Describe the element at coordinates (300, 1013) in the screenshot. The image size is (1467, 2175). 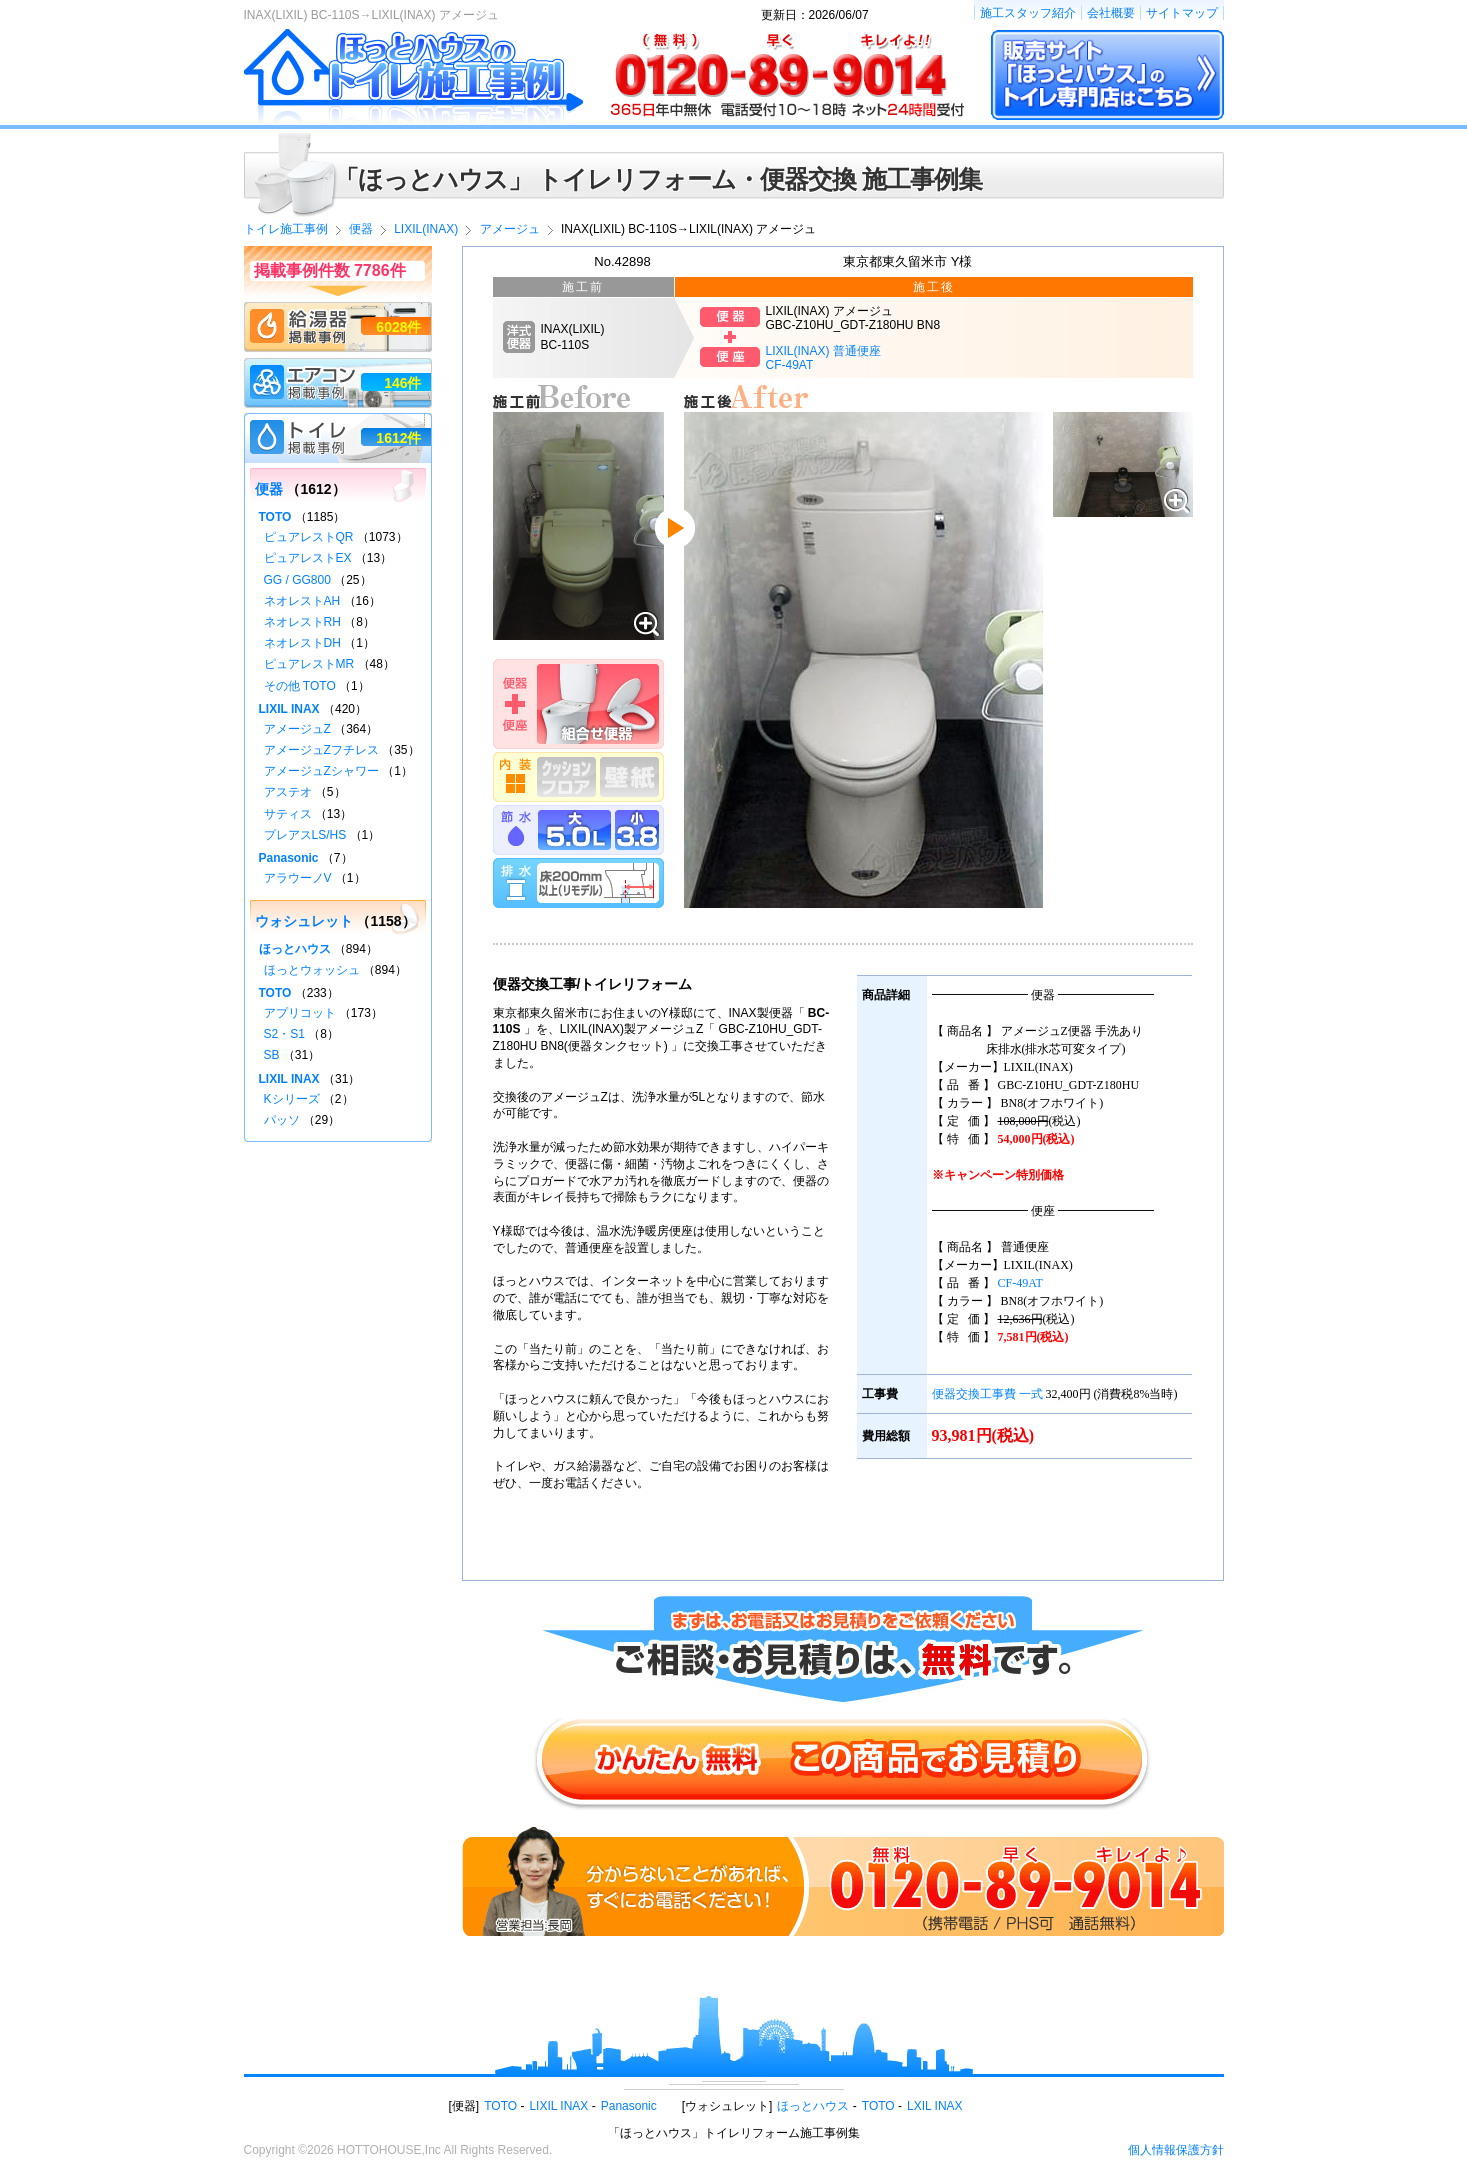
I see `アプリコット` at that location.